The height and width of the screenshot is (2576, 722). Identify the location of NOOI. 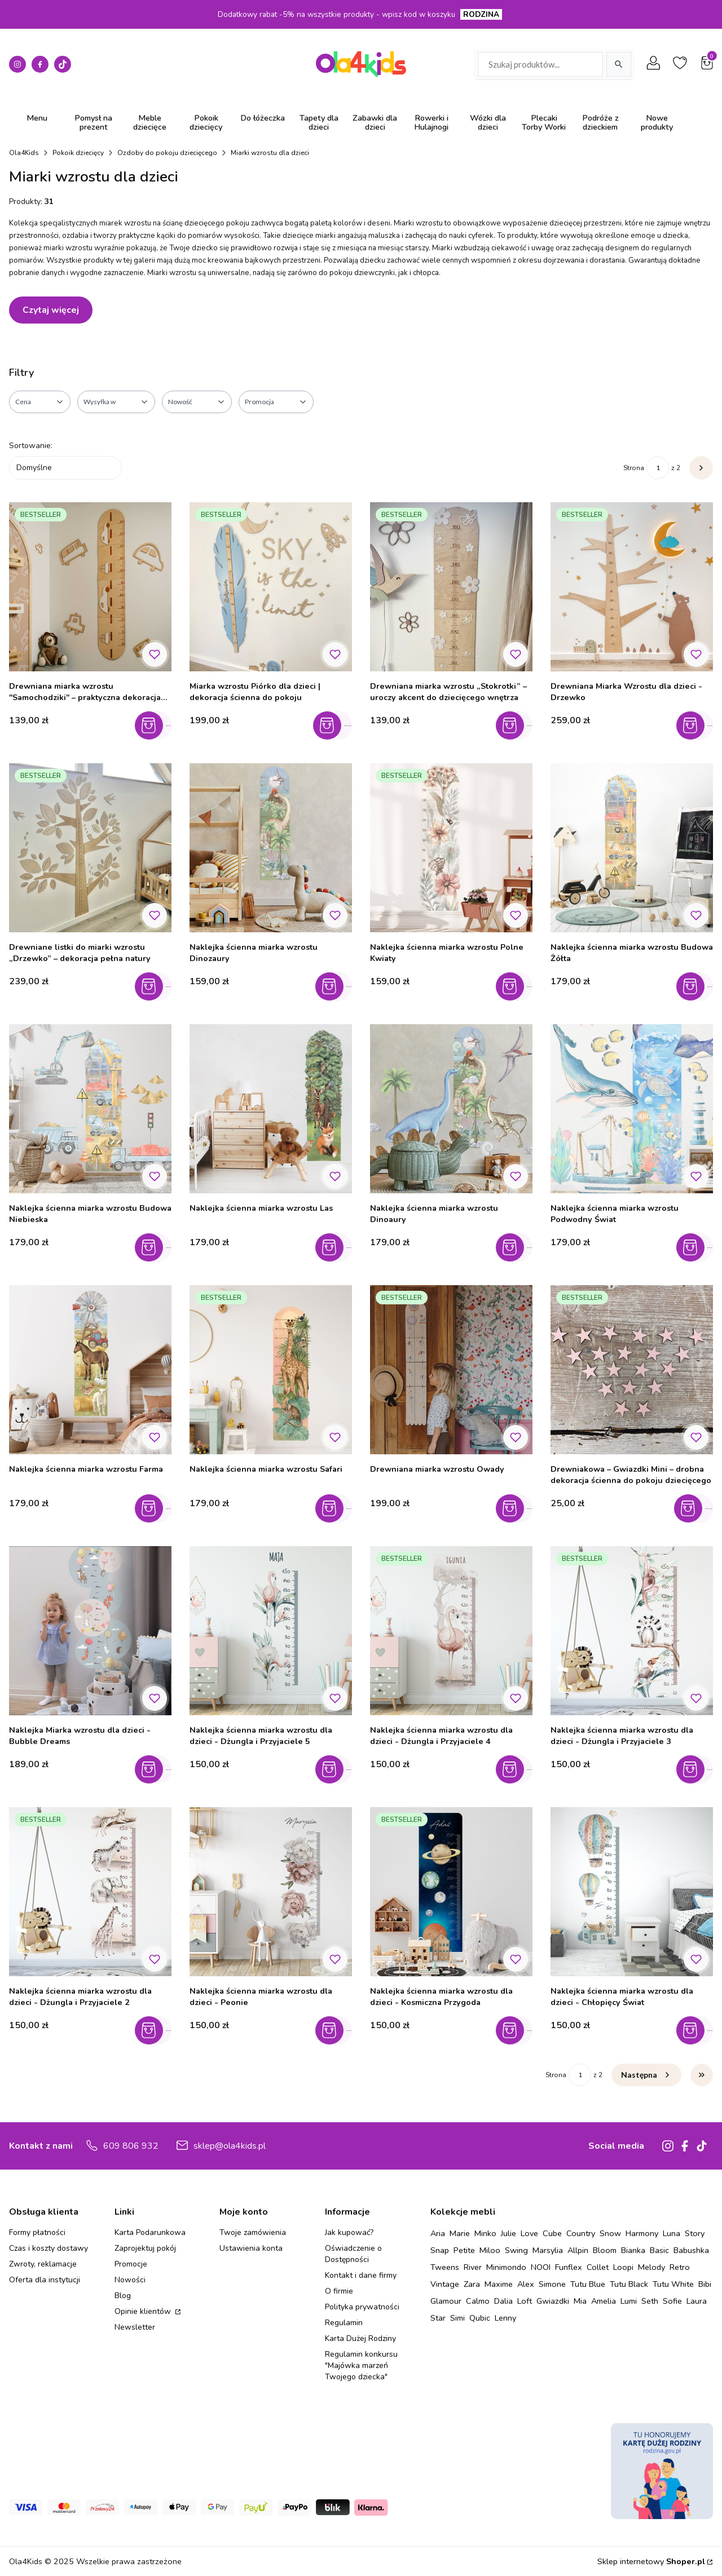
(541, 2267).